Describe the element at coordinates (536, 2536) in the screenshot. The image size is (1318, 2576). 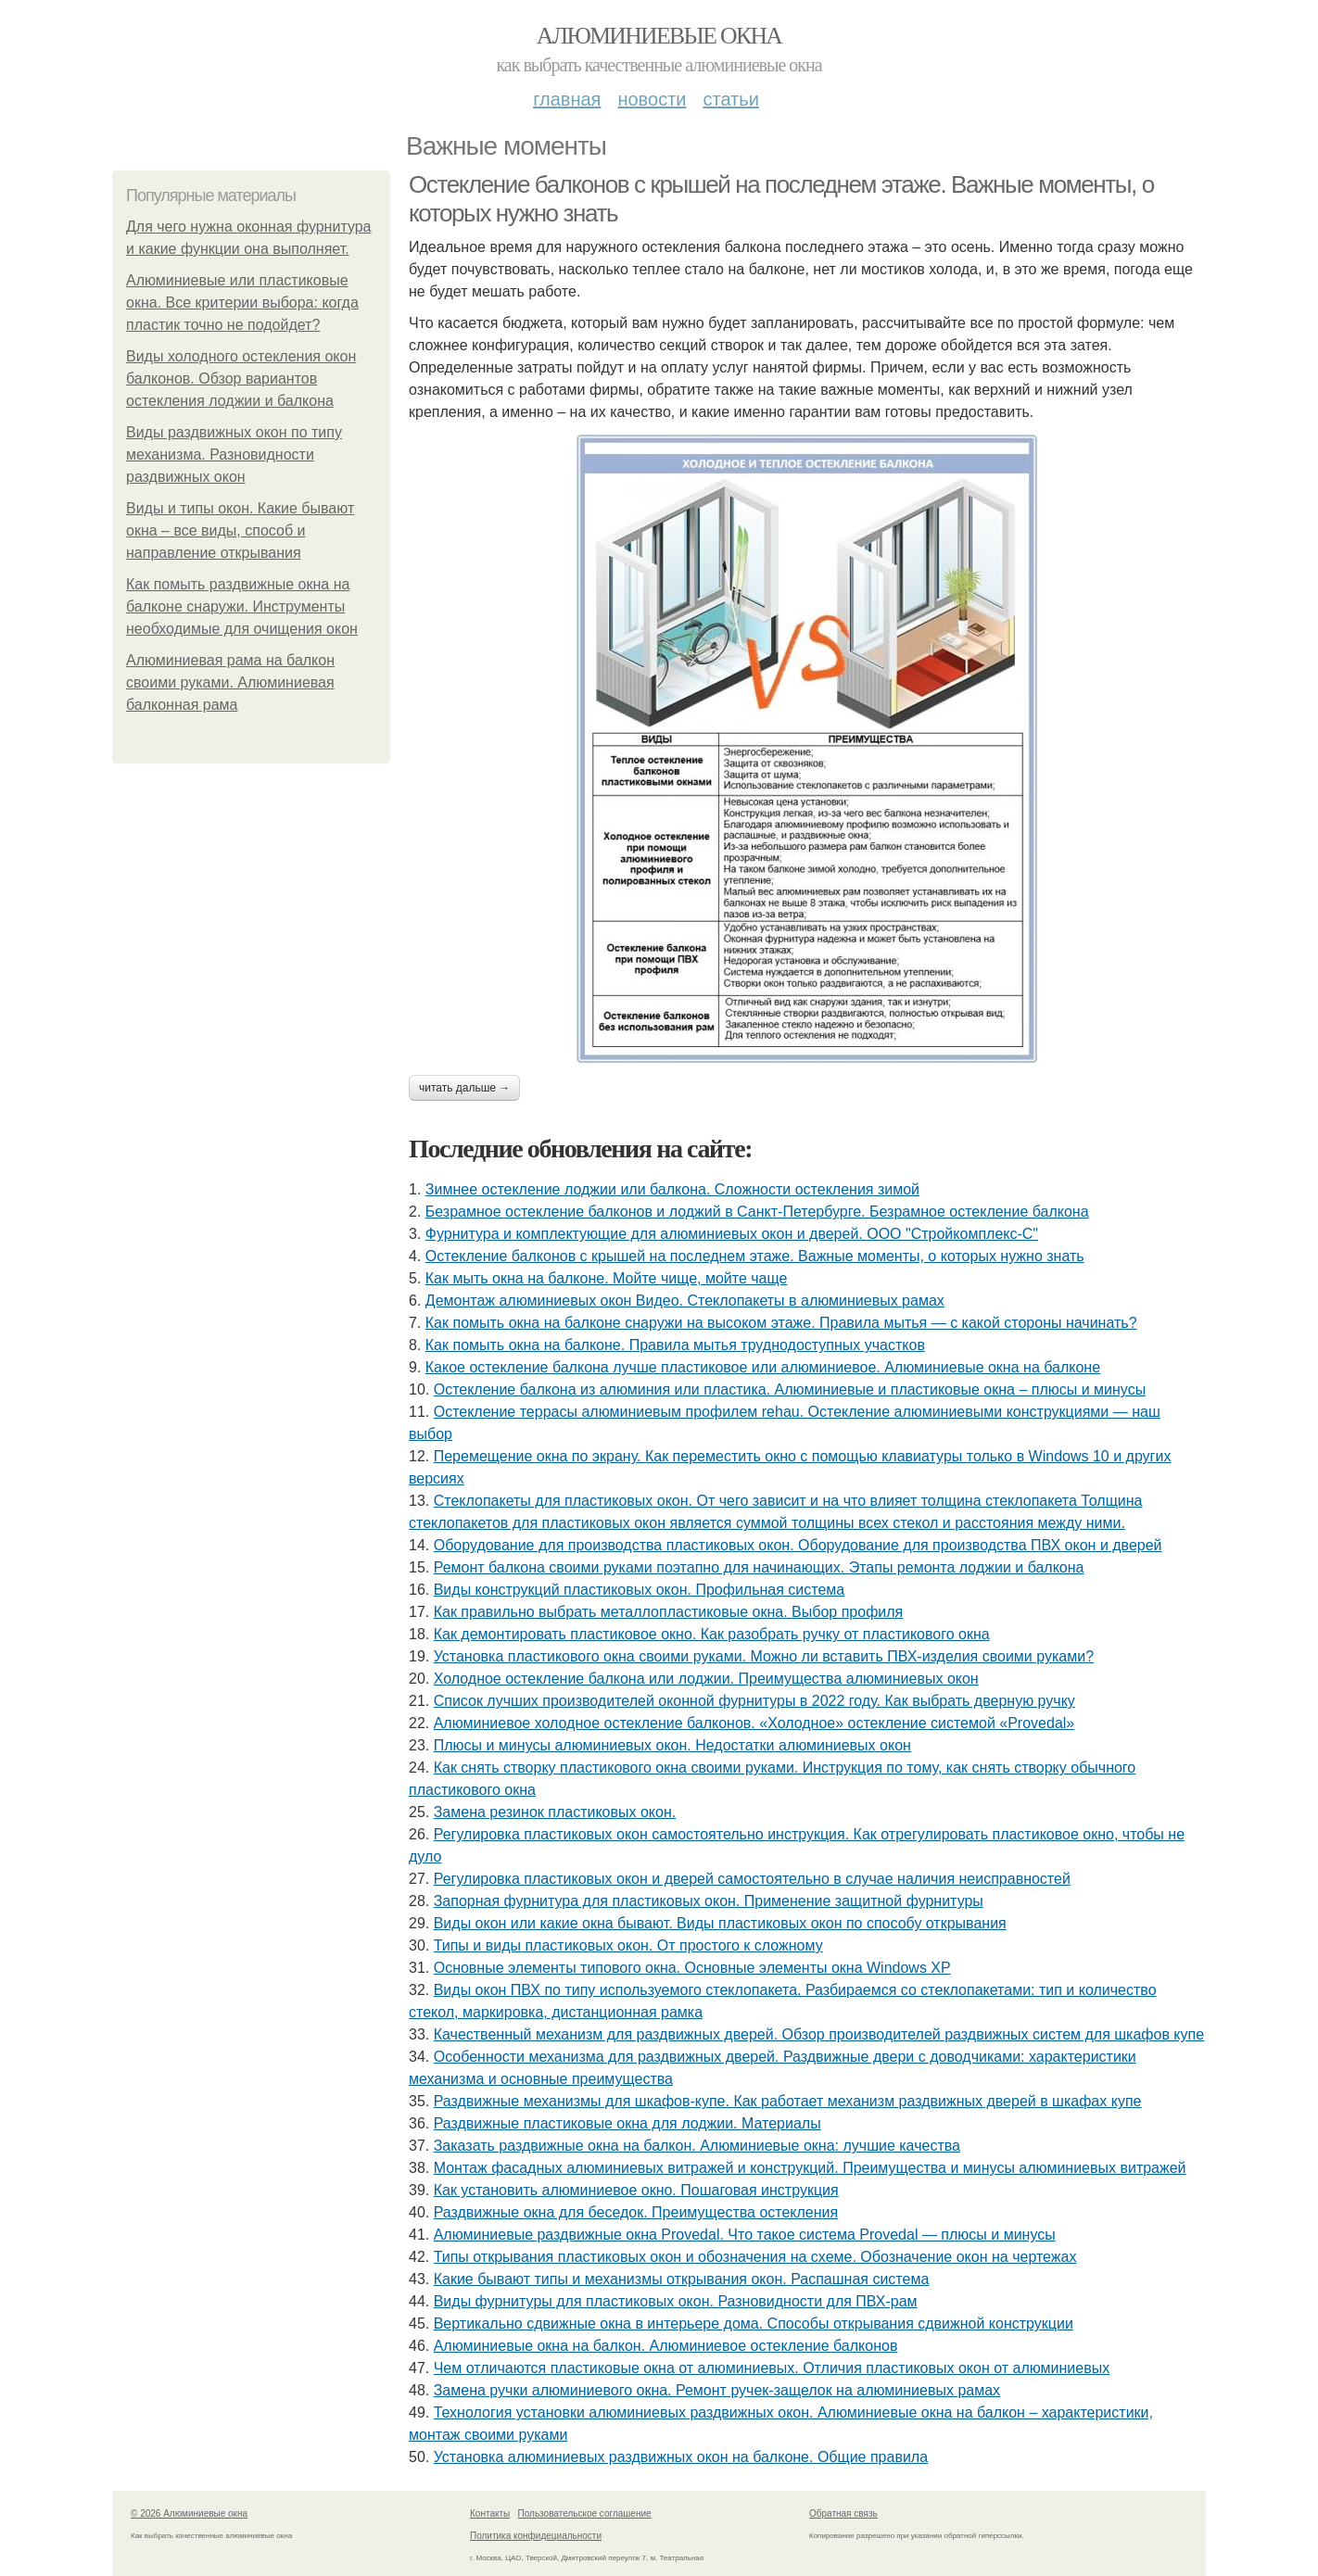
I see `Политика конфидециальности` at that location.